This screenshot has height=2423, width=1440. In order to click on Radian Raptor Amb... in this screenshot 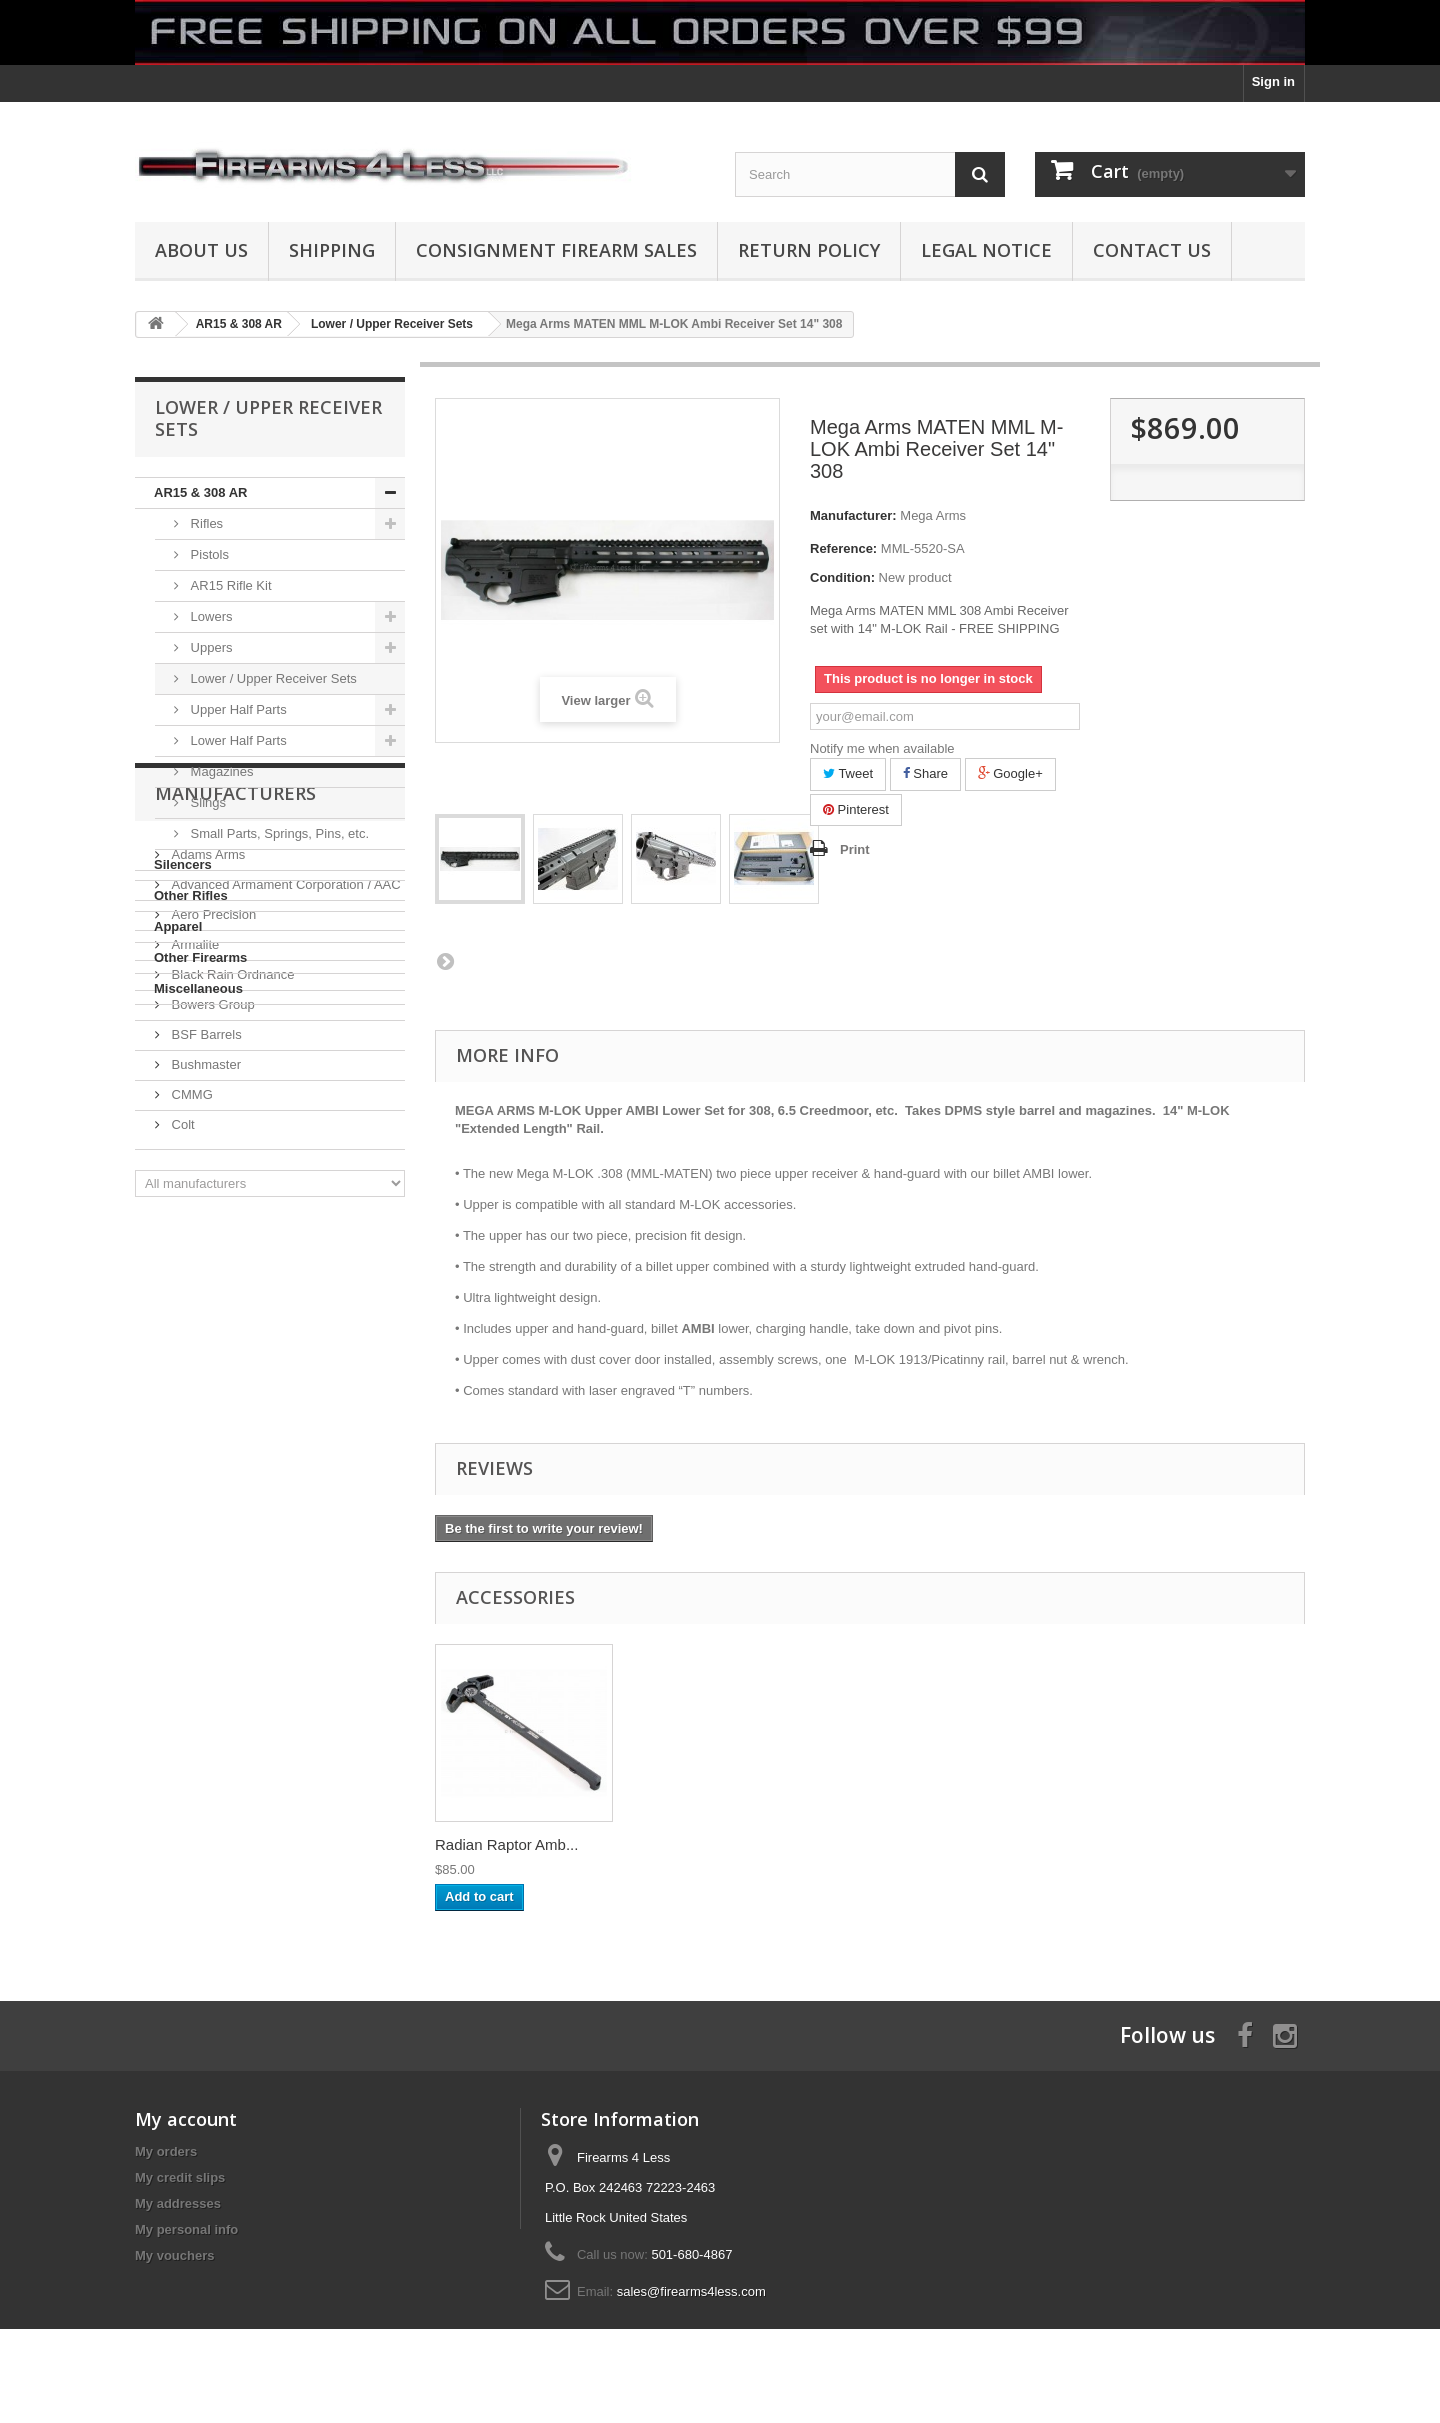, I will do `click(506, 1844)`.